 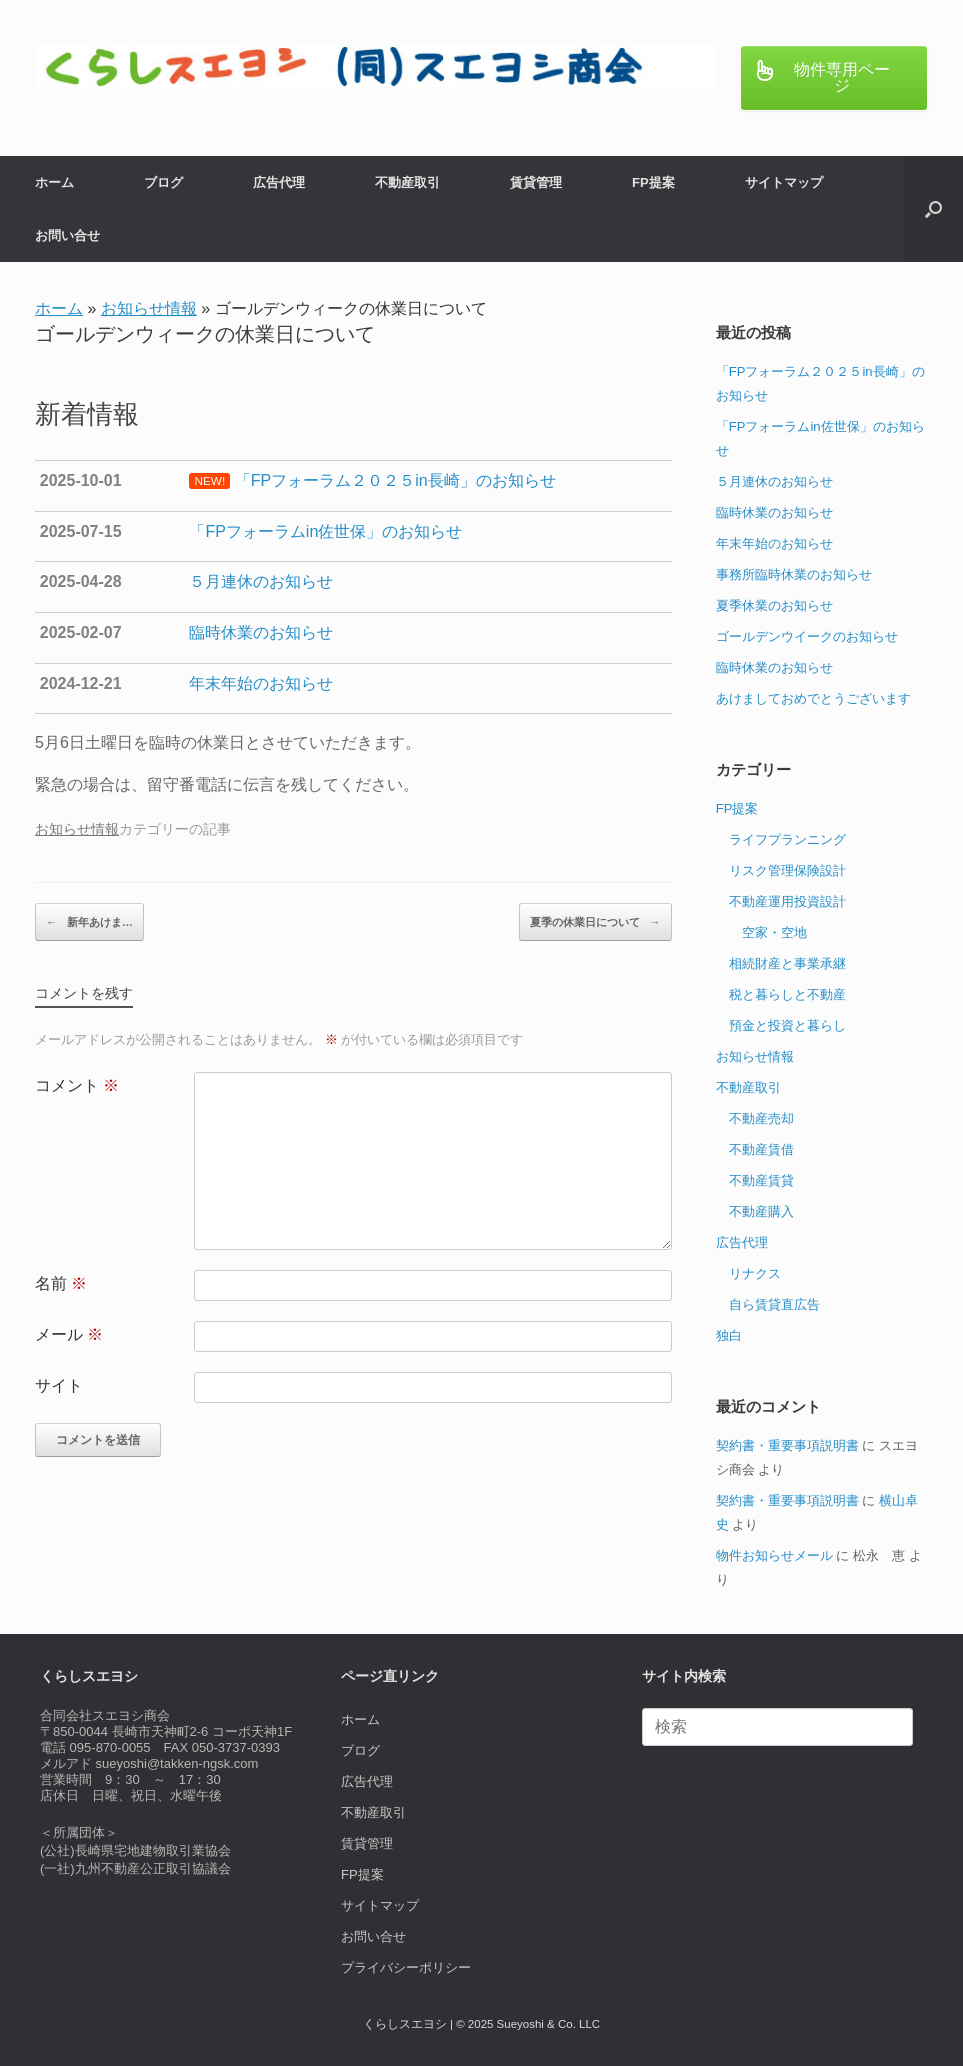 What do you see at coordinates (787, 963) in the screenshot?
I see `相続財産と事業承継` at bounding box center [787, 963].